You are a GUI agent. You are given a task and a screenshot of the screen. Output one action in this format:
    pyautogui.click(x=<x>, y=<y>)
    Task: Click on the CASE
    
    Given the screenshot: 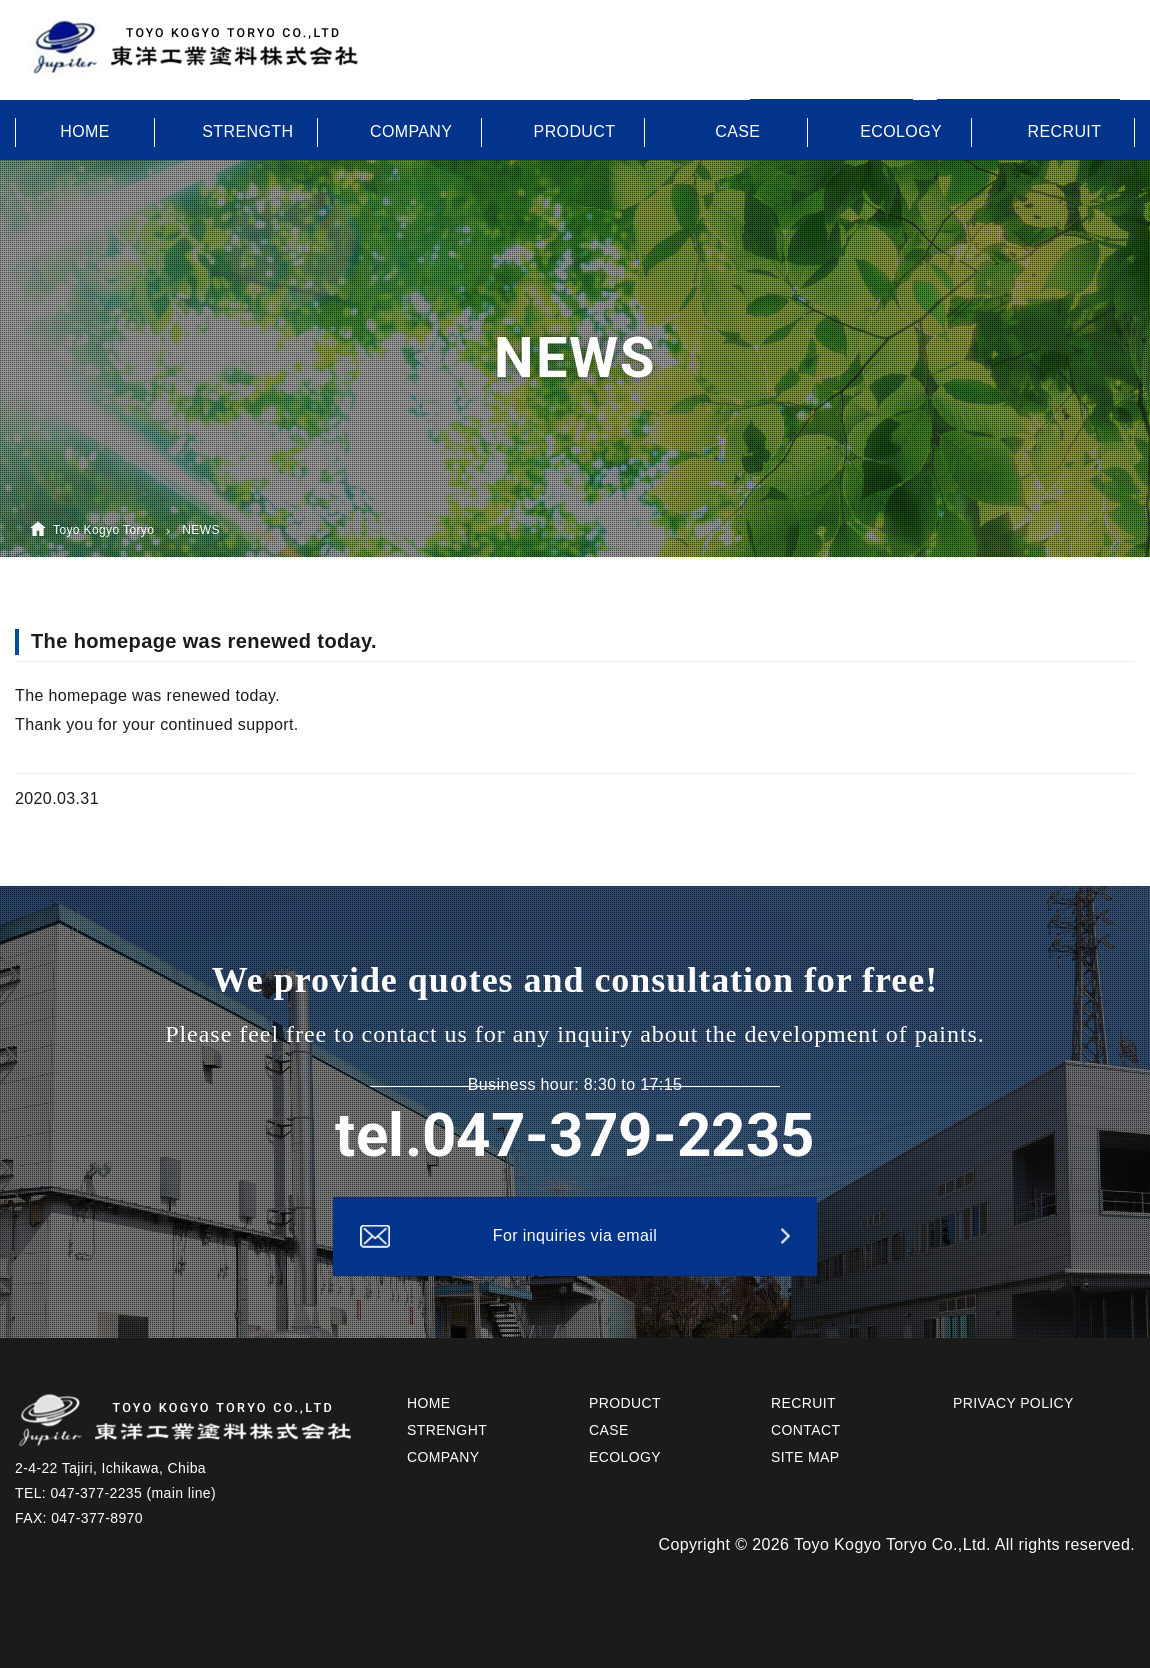 What is the action you would take?
    pyautogui.click(x=737, y=131)
    